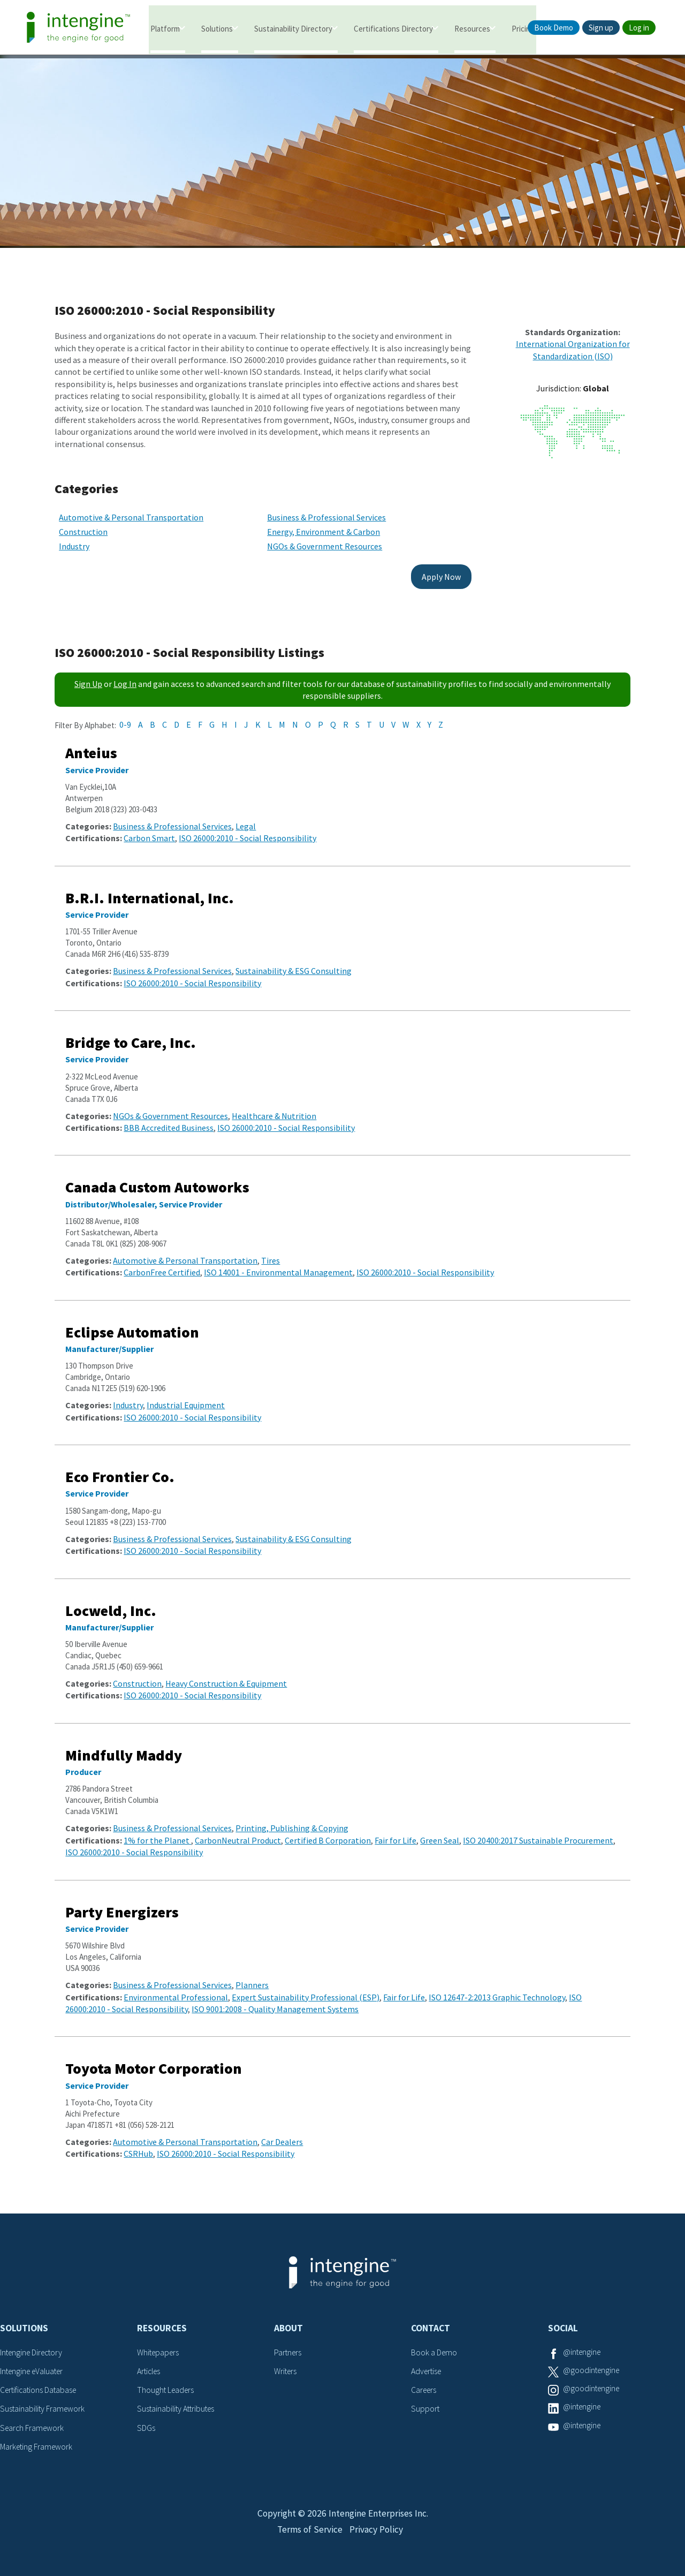 The width and height of the screenshot is (685, 2576). I want to click on Articles, so click(150, 2364).